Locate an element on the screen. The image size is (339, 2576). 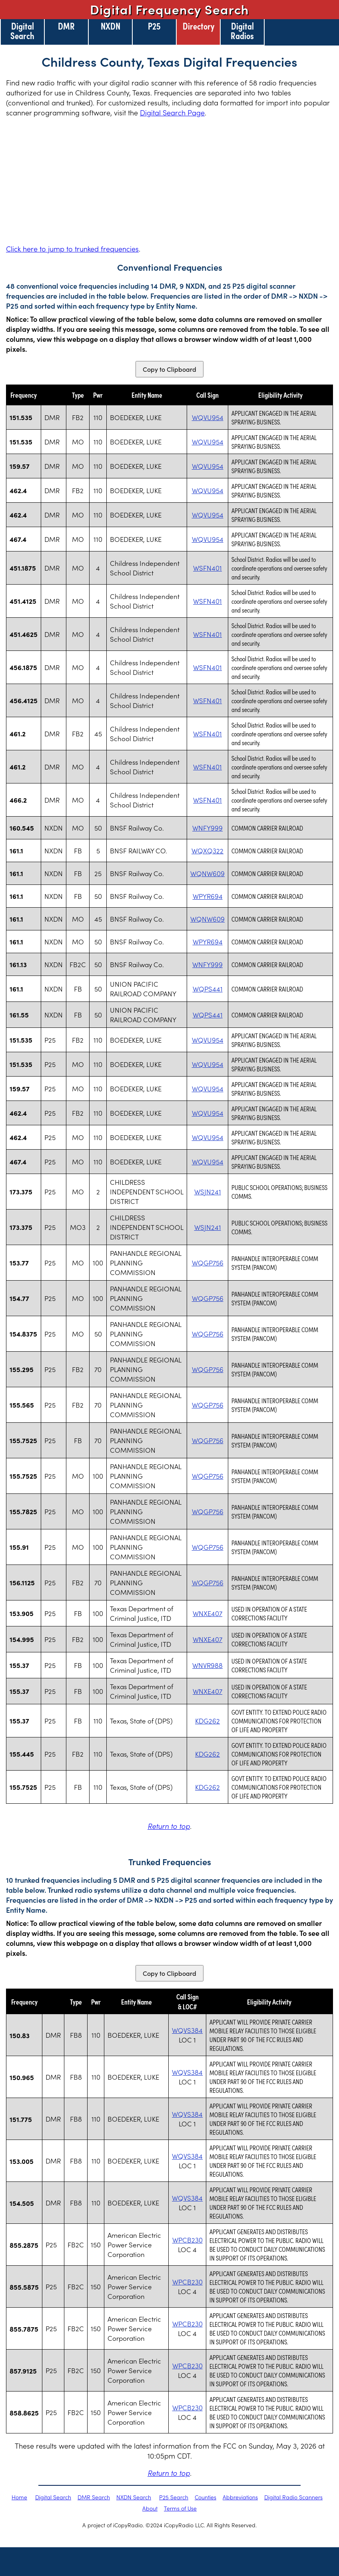
Digital Radios is located at coordinates (242, 30).